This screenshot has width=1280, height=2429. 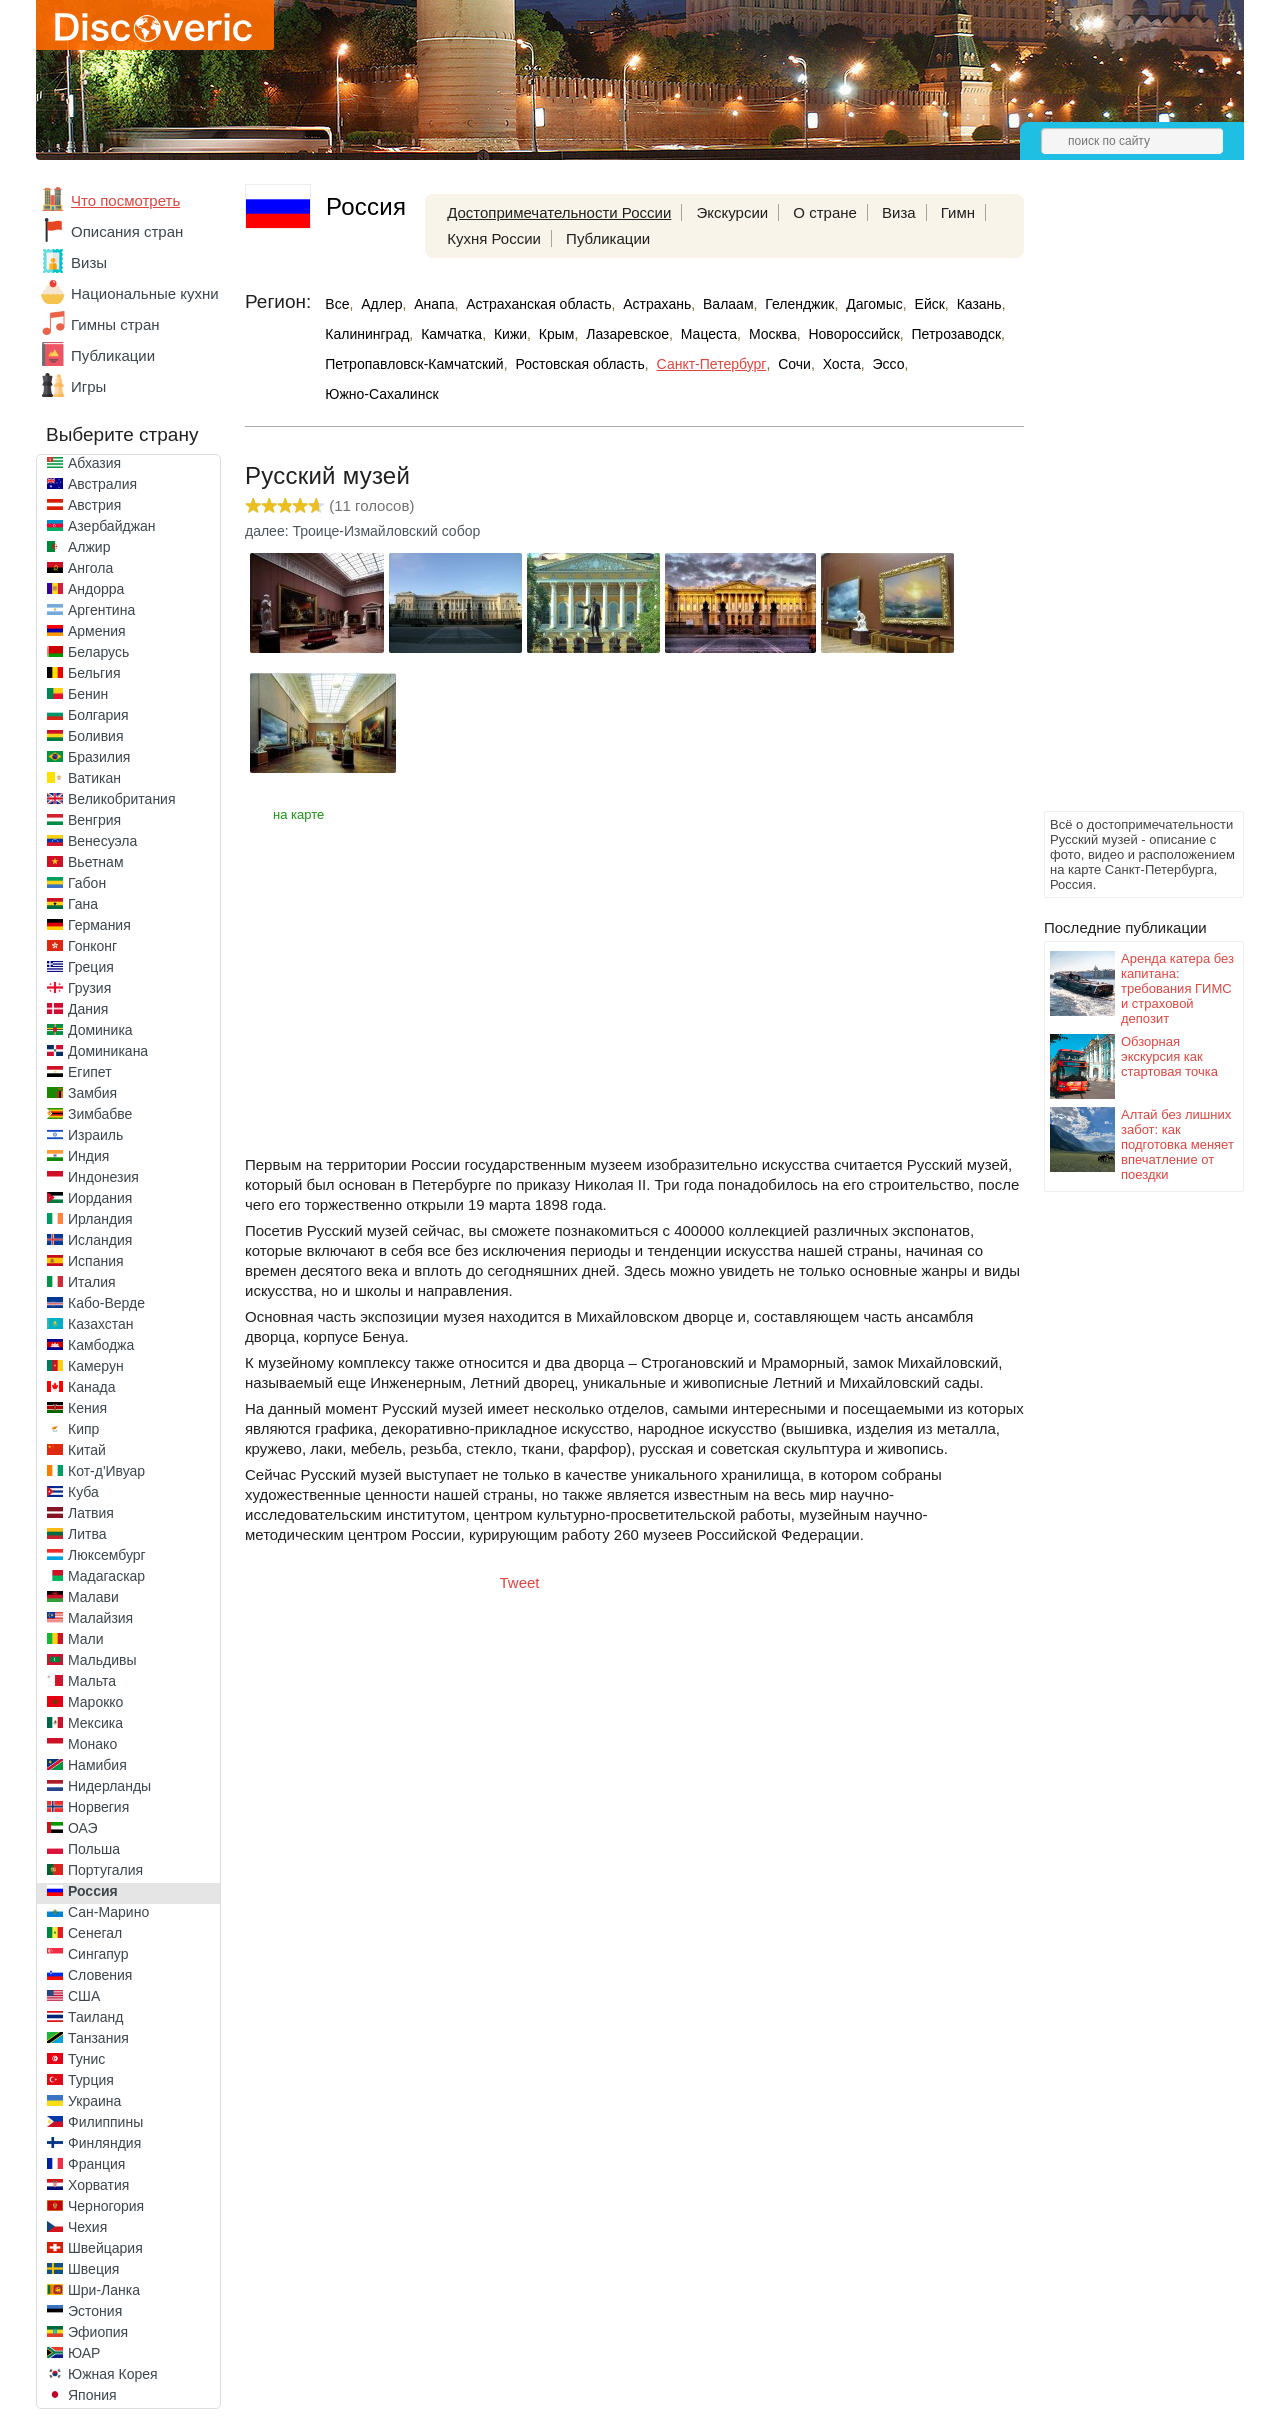 I want to click on Кабо-Верде, so click(x=106, y=1303).